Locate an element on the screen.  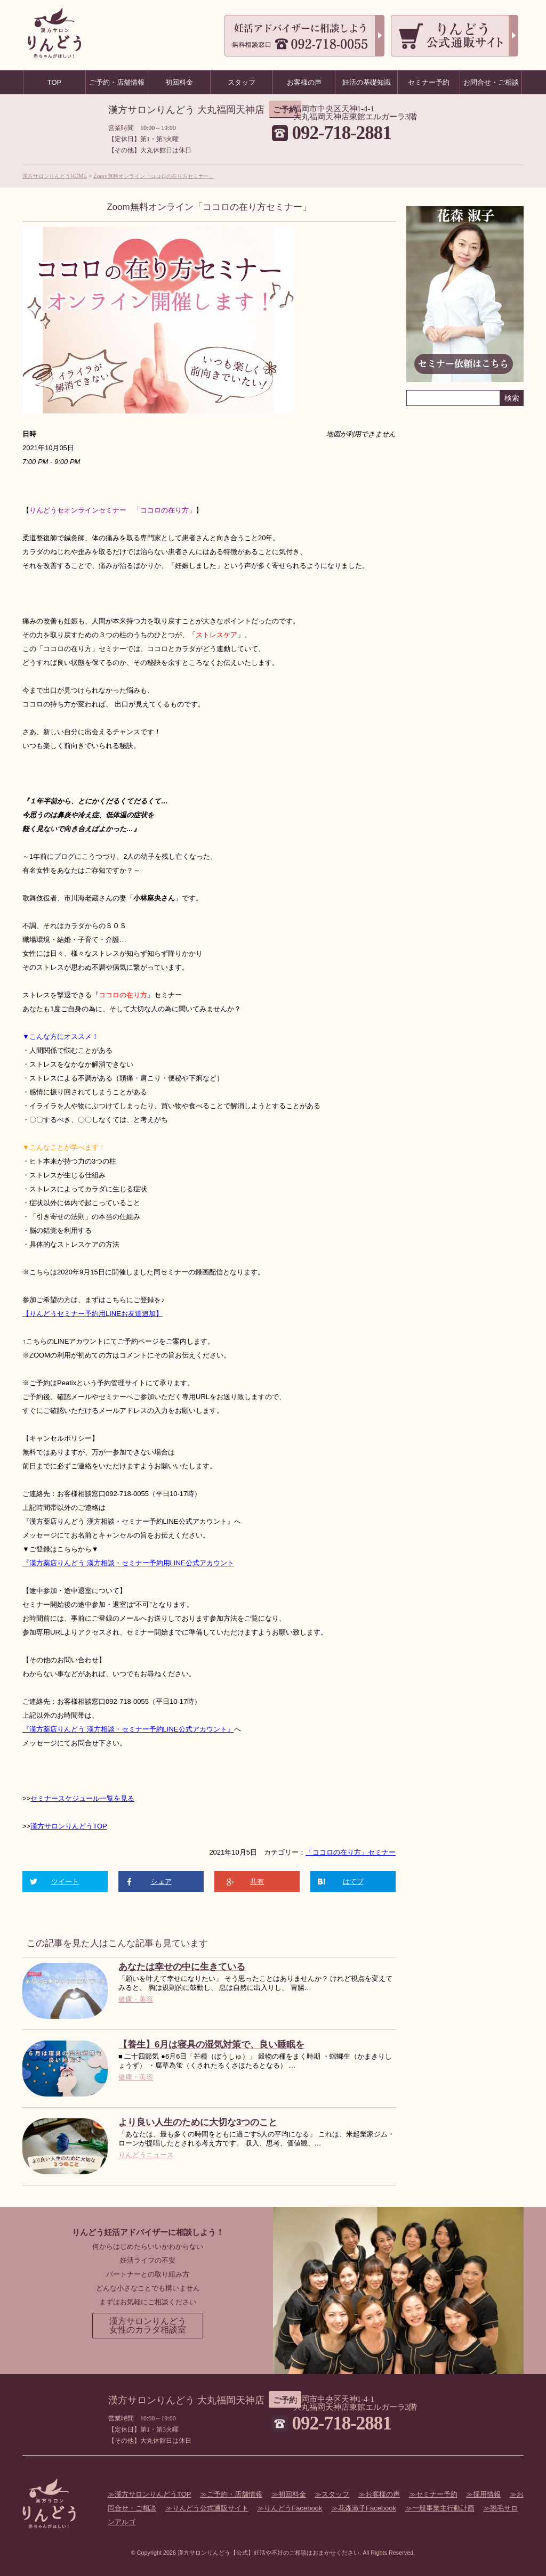
漢方サロンりんどうHOME is located at coordinates (54, 176).